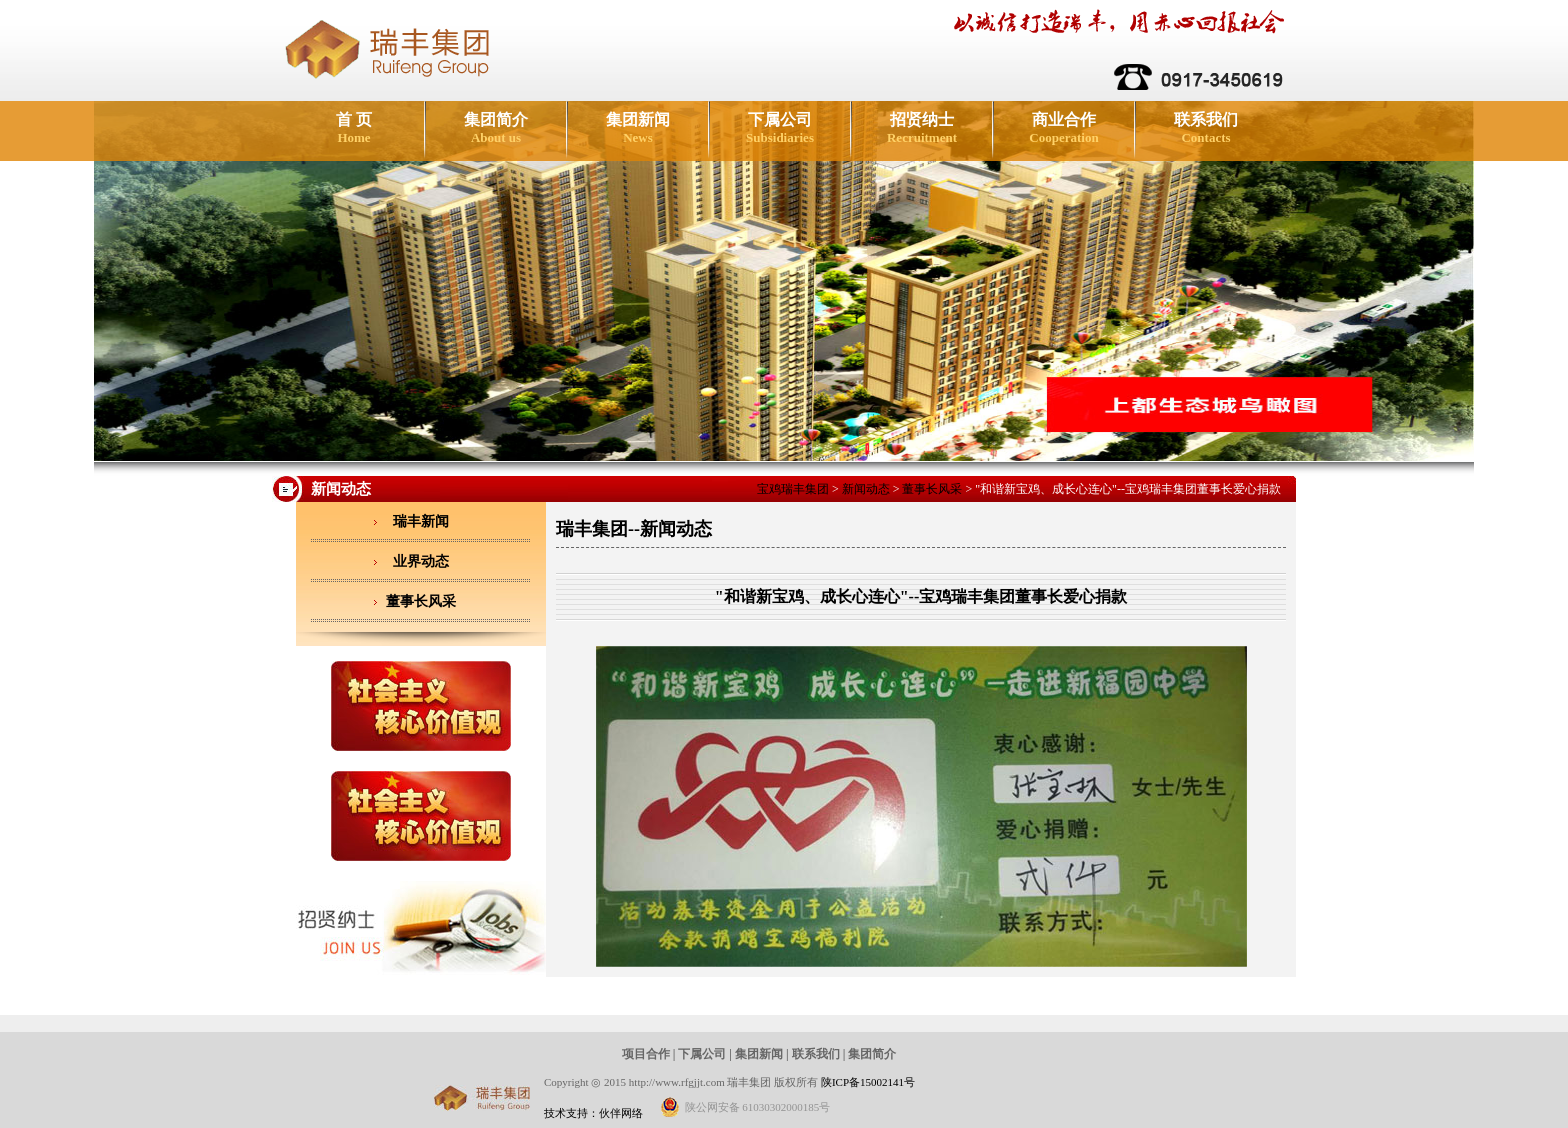  Describe the element at coordinates (638, 128) in the screenshot. I see `集团新闻` at that location.